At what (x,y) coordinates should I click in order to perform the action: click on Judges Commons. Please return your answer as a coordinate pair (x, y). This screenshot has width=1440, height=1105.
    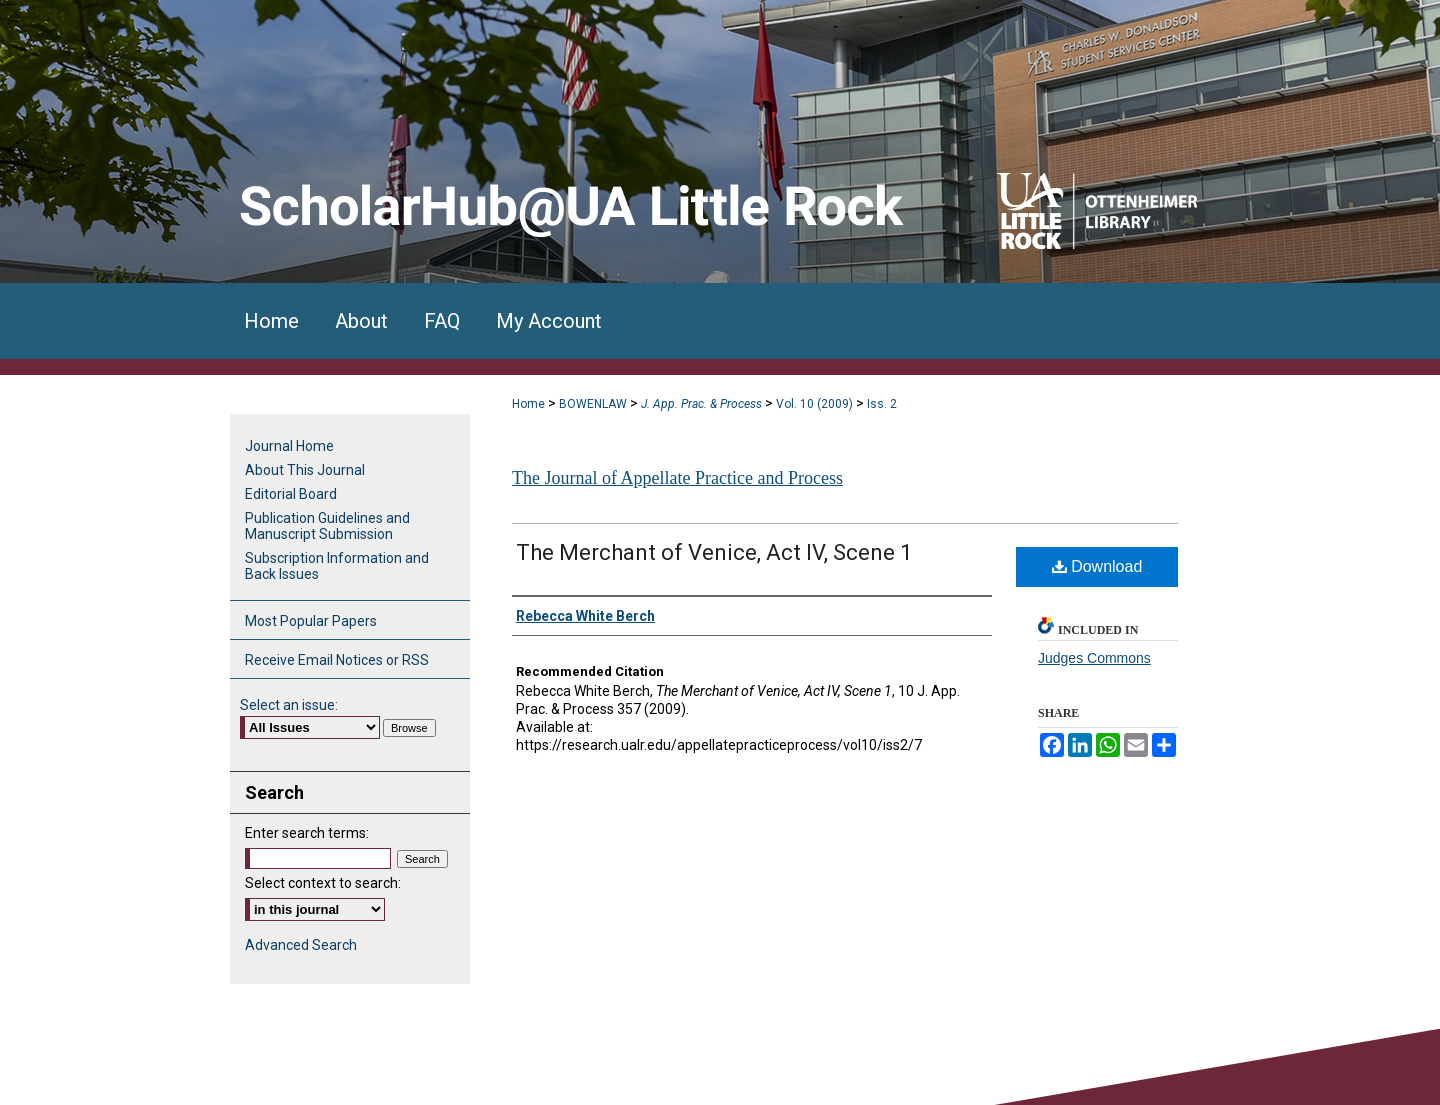
    Looking at the image, I should click on (1094, 658).